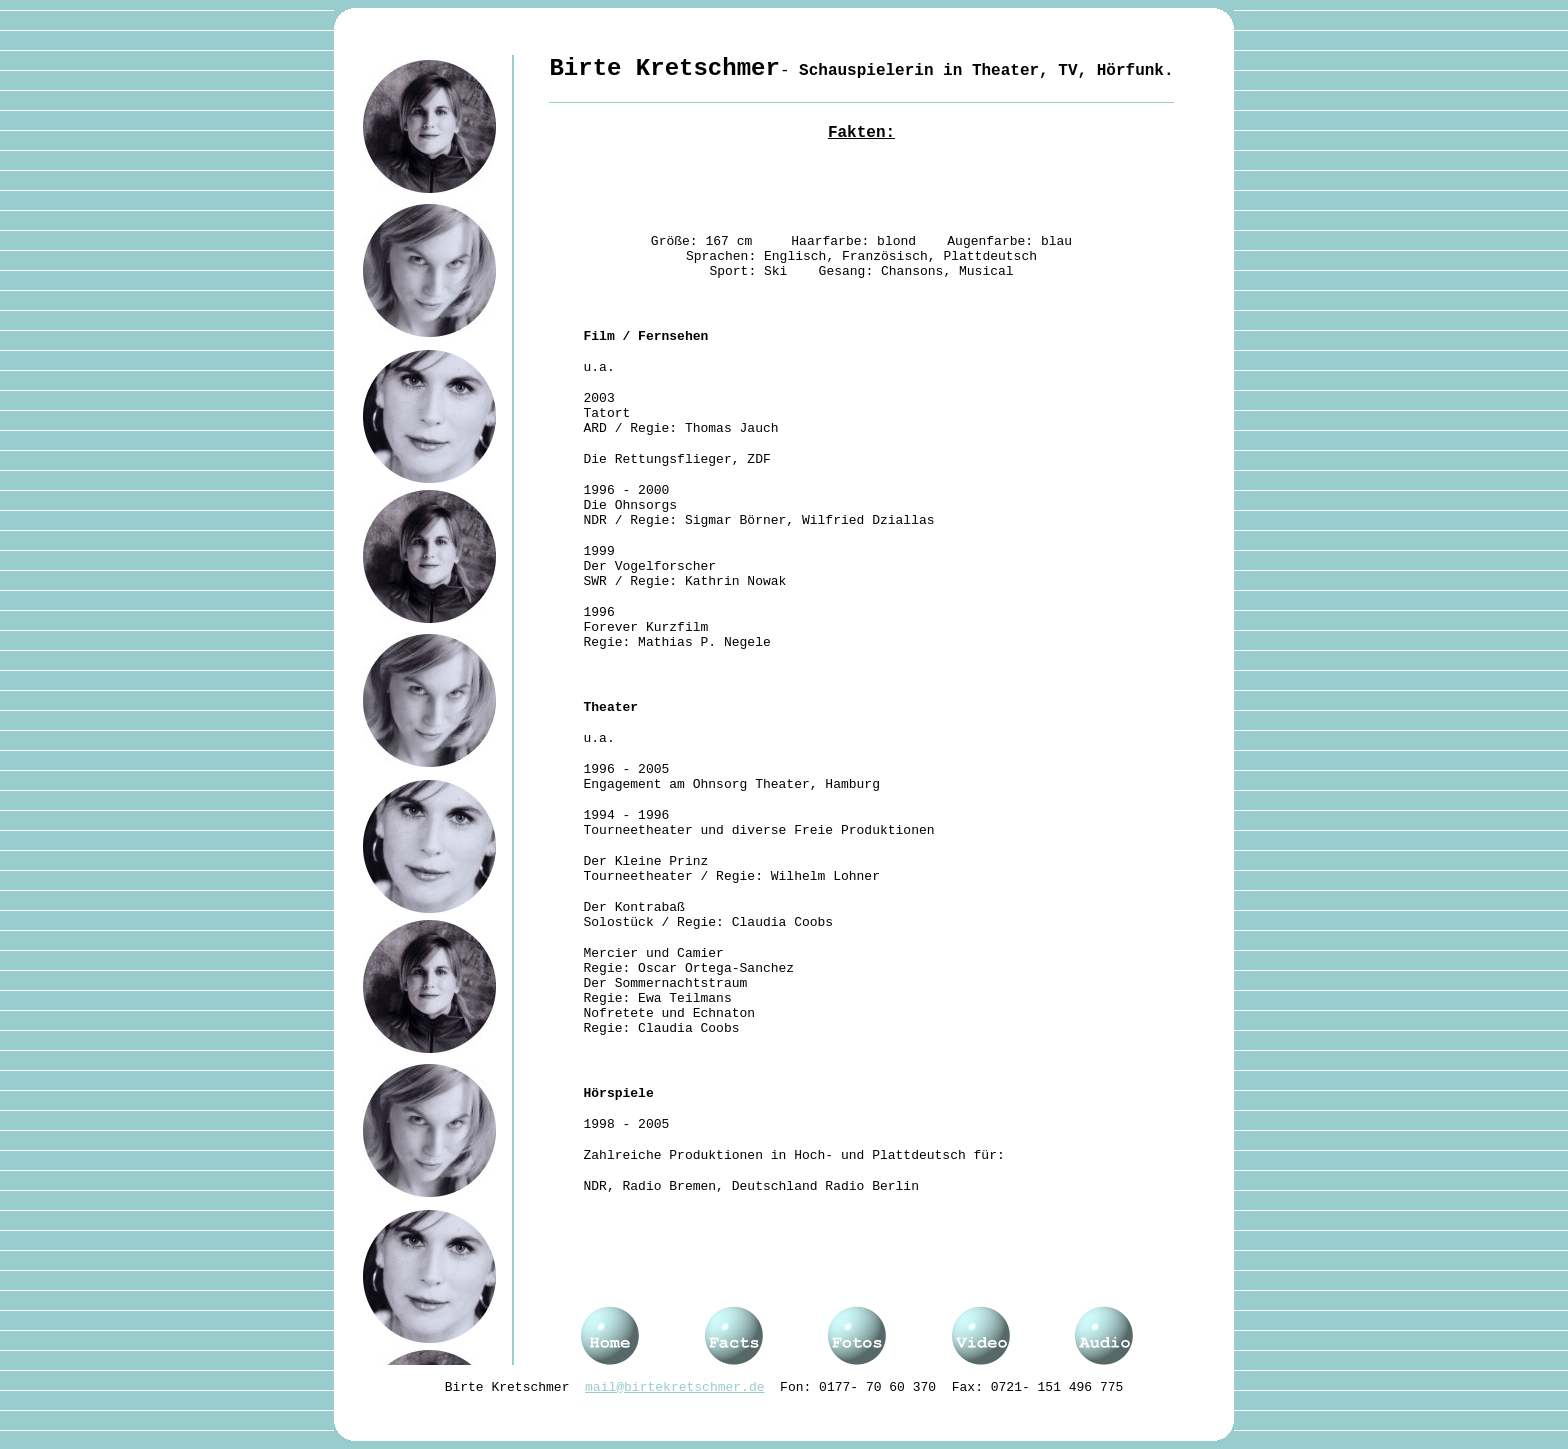 Image resolution: width=1568 pixels, height=1449 pixels. What do you see at coordinates (674, 1387) in the screenshot?
I see `mail@birtekretschmer.de` at bounding box center [674, 1387].